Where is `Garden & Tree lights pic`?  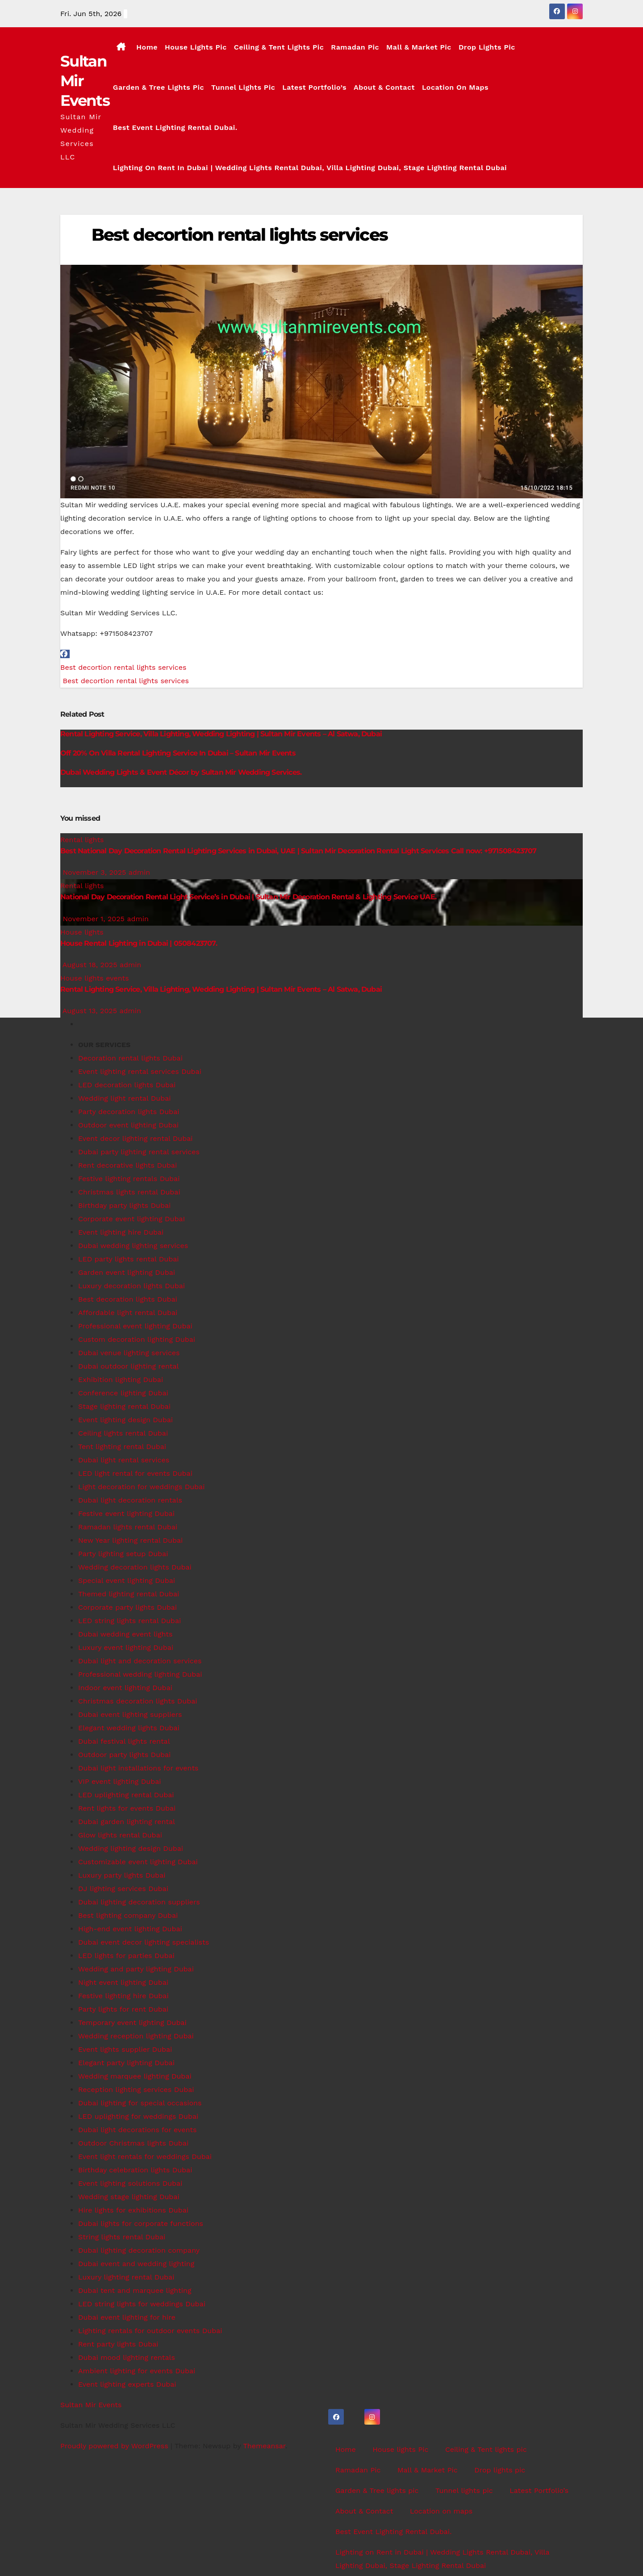
Garden & Tree lights pic is located at coordinates (158, 87).